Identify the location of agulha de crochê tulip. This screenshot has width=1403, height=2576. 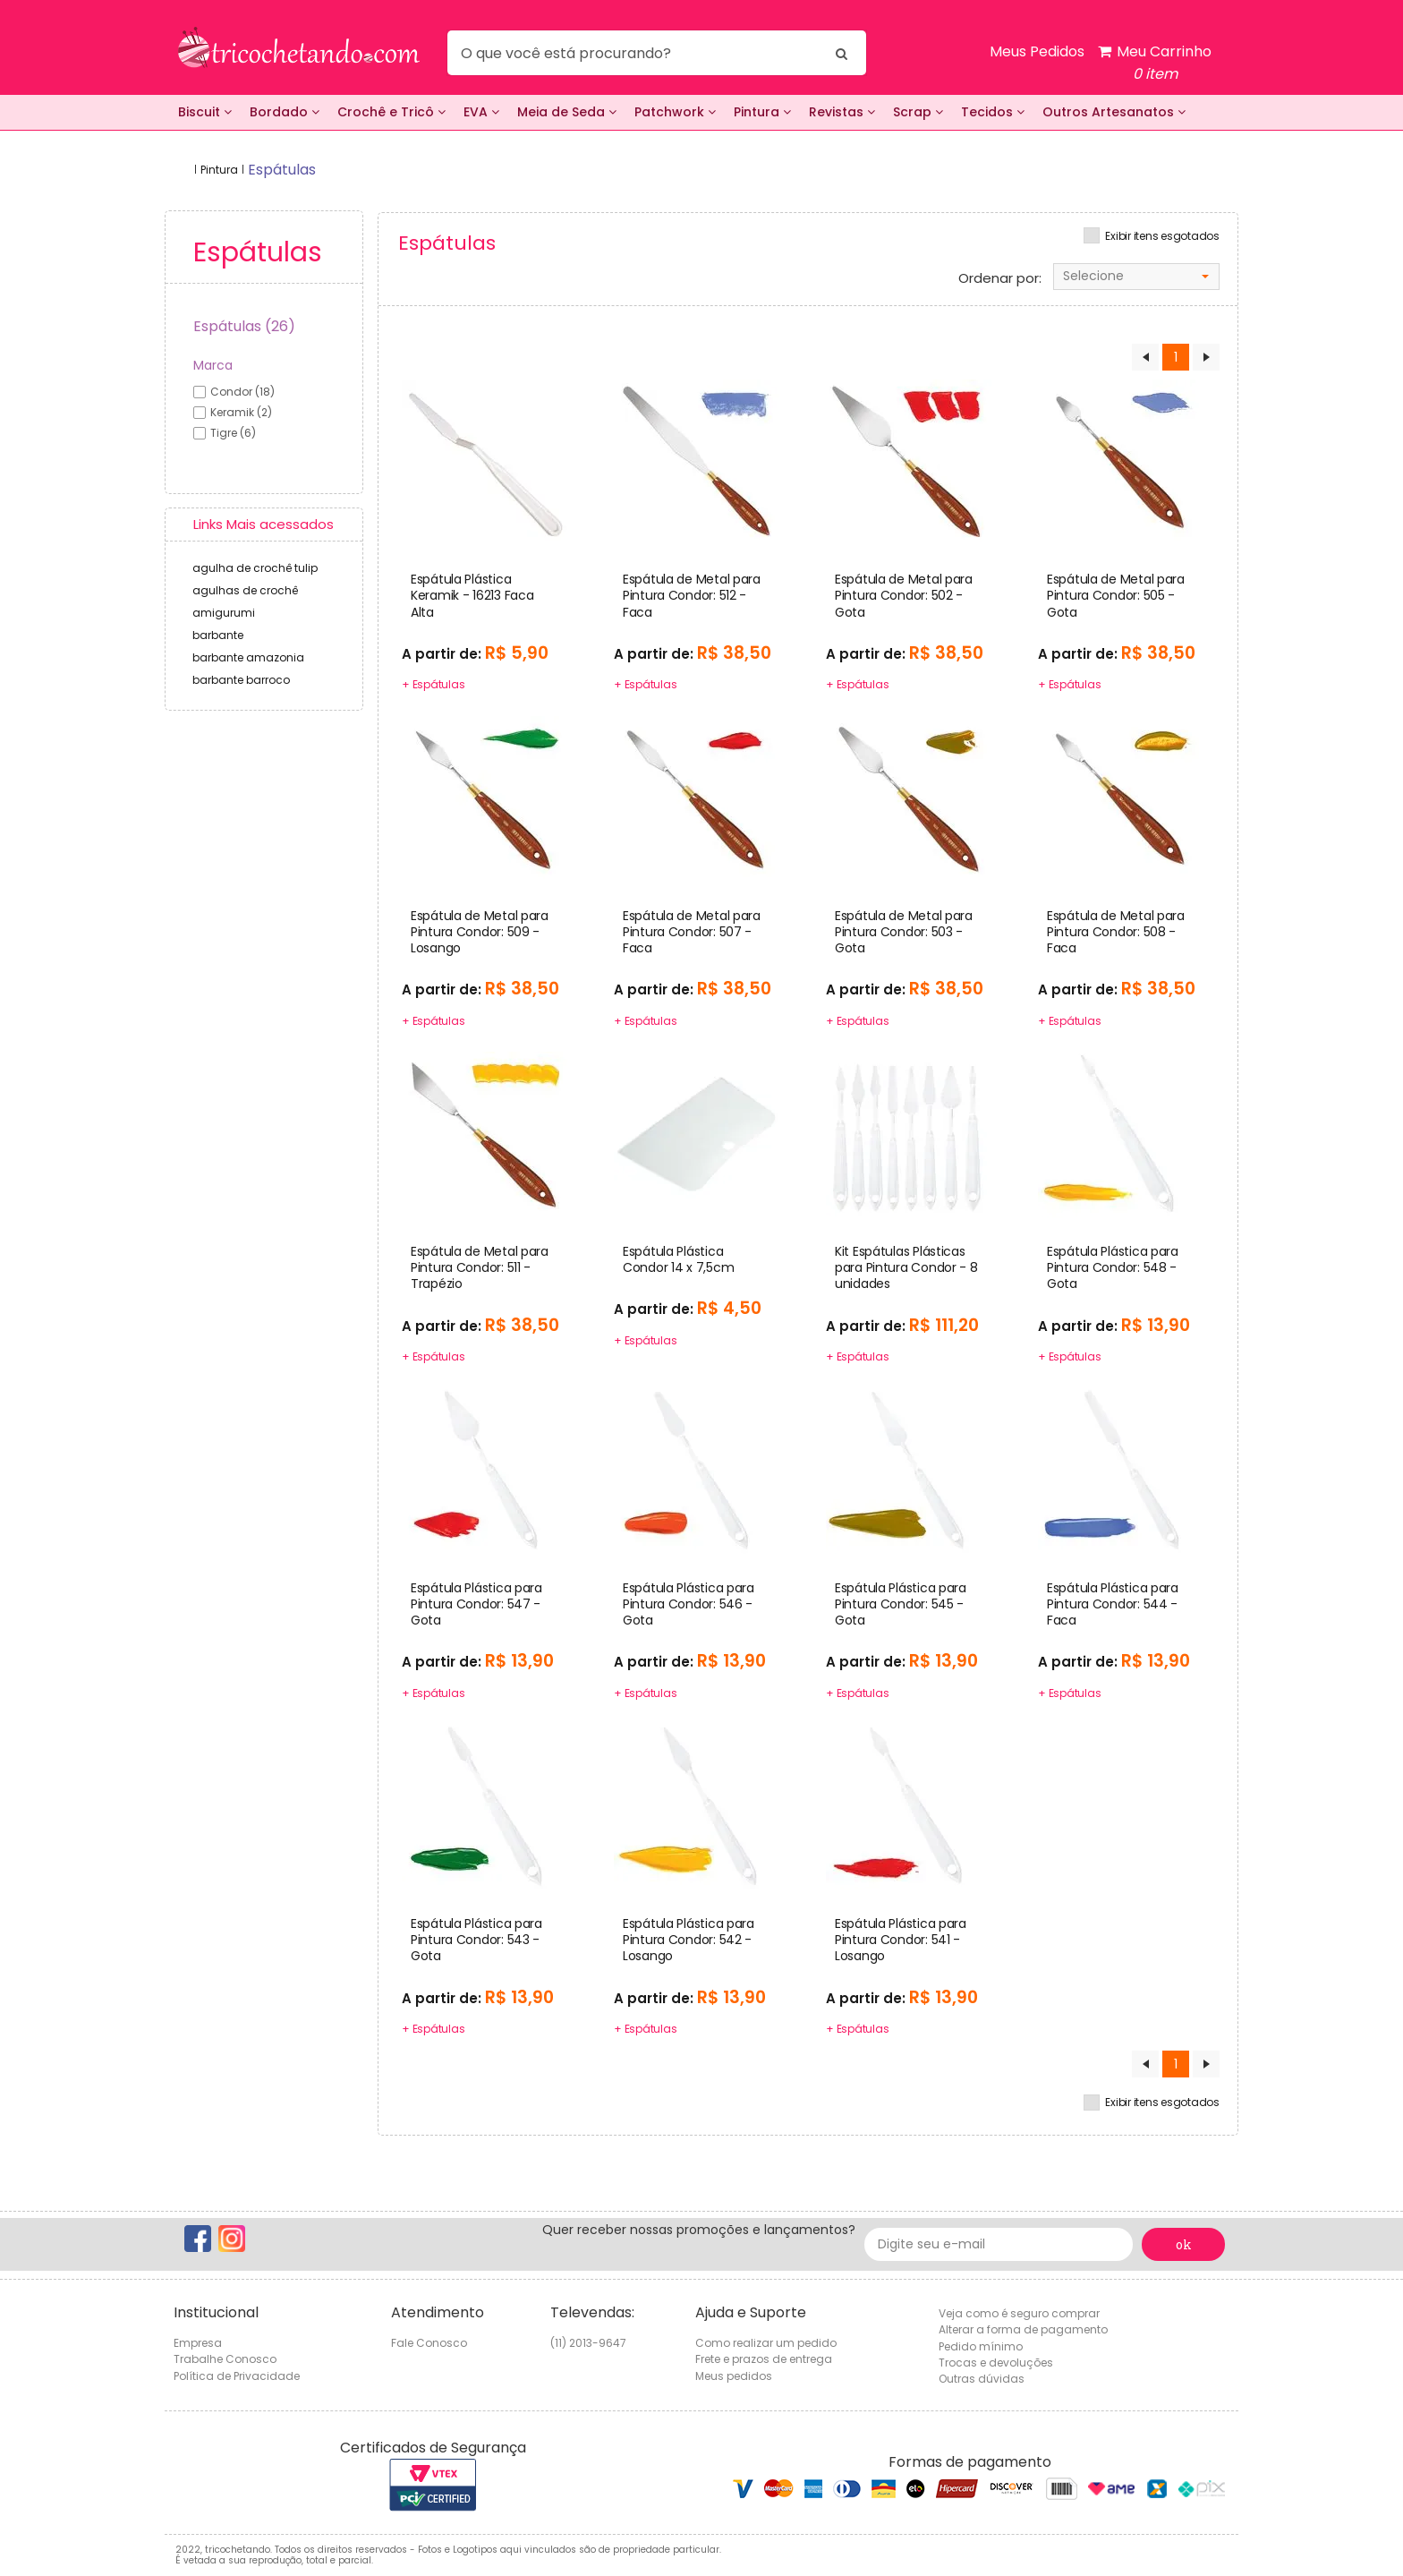
(255, 568).